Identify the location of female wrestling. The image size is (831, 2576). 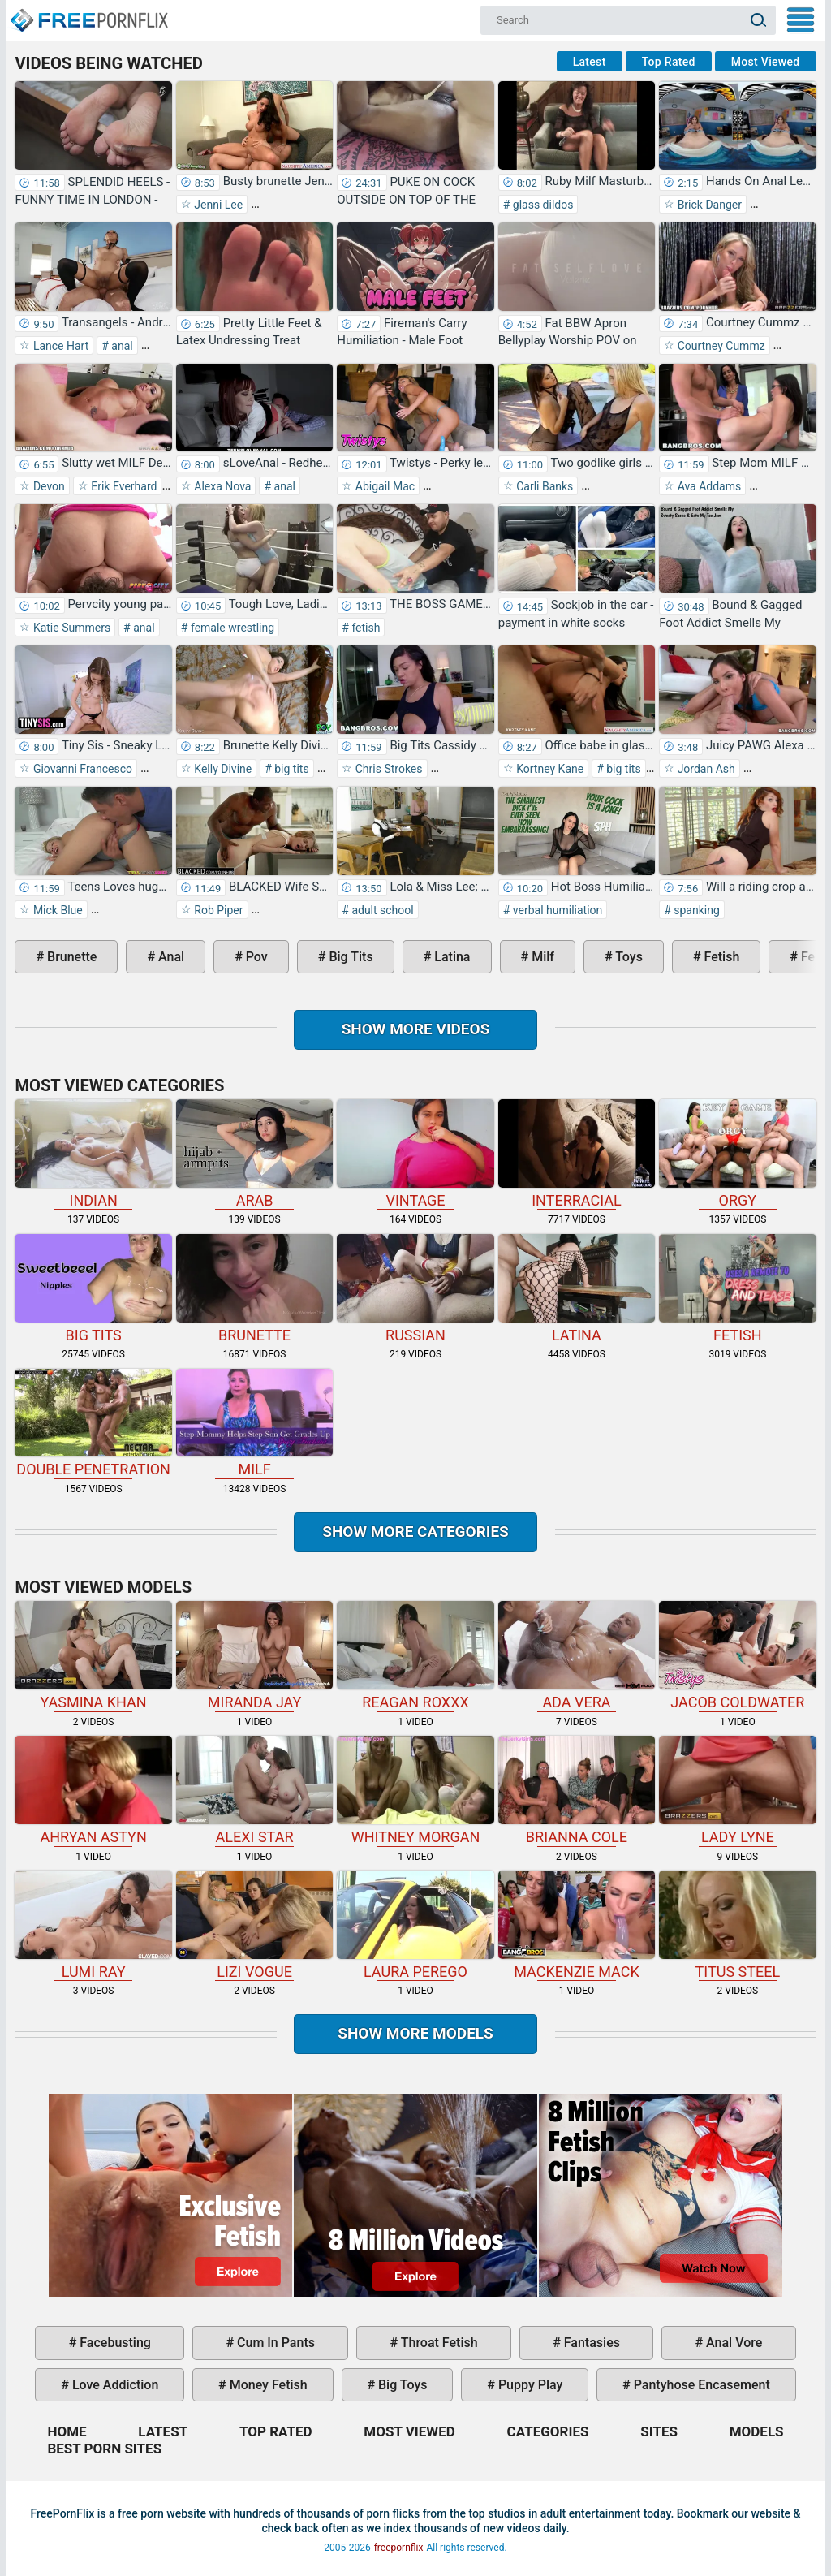
(230, 627).